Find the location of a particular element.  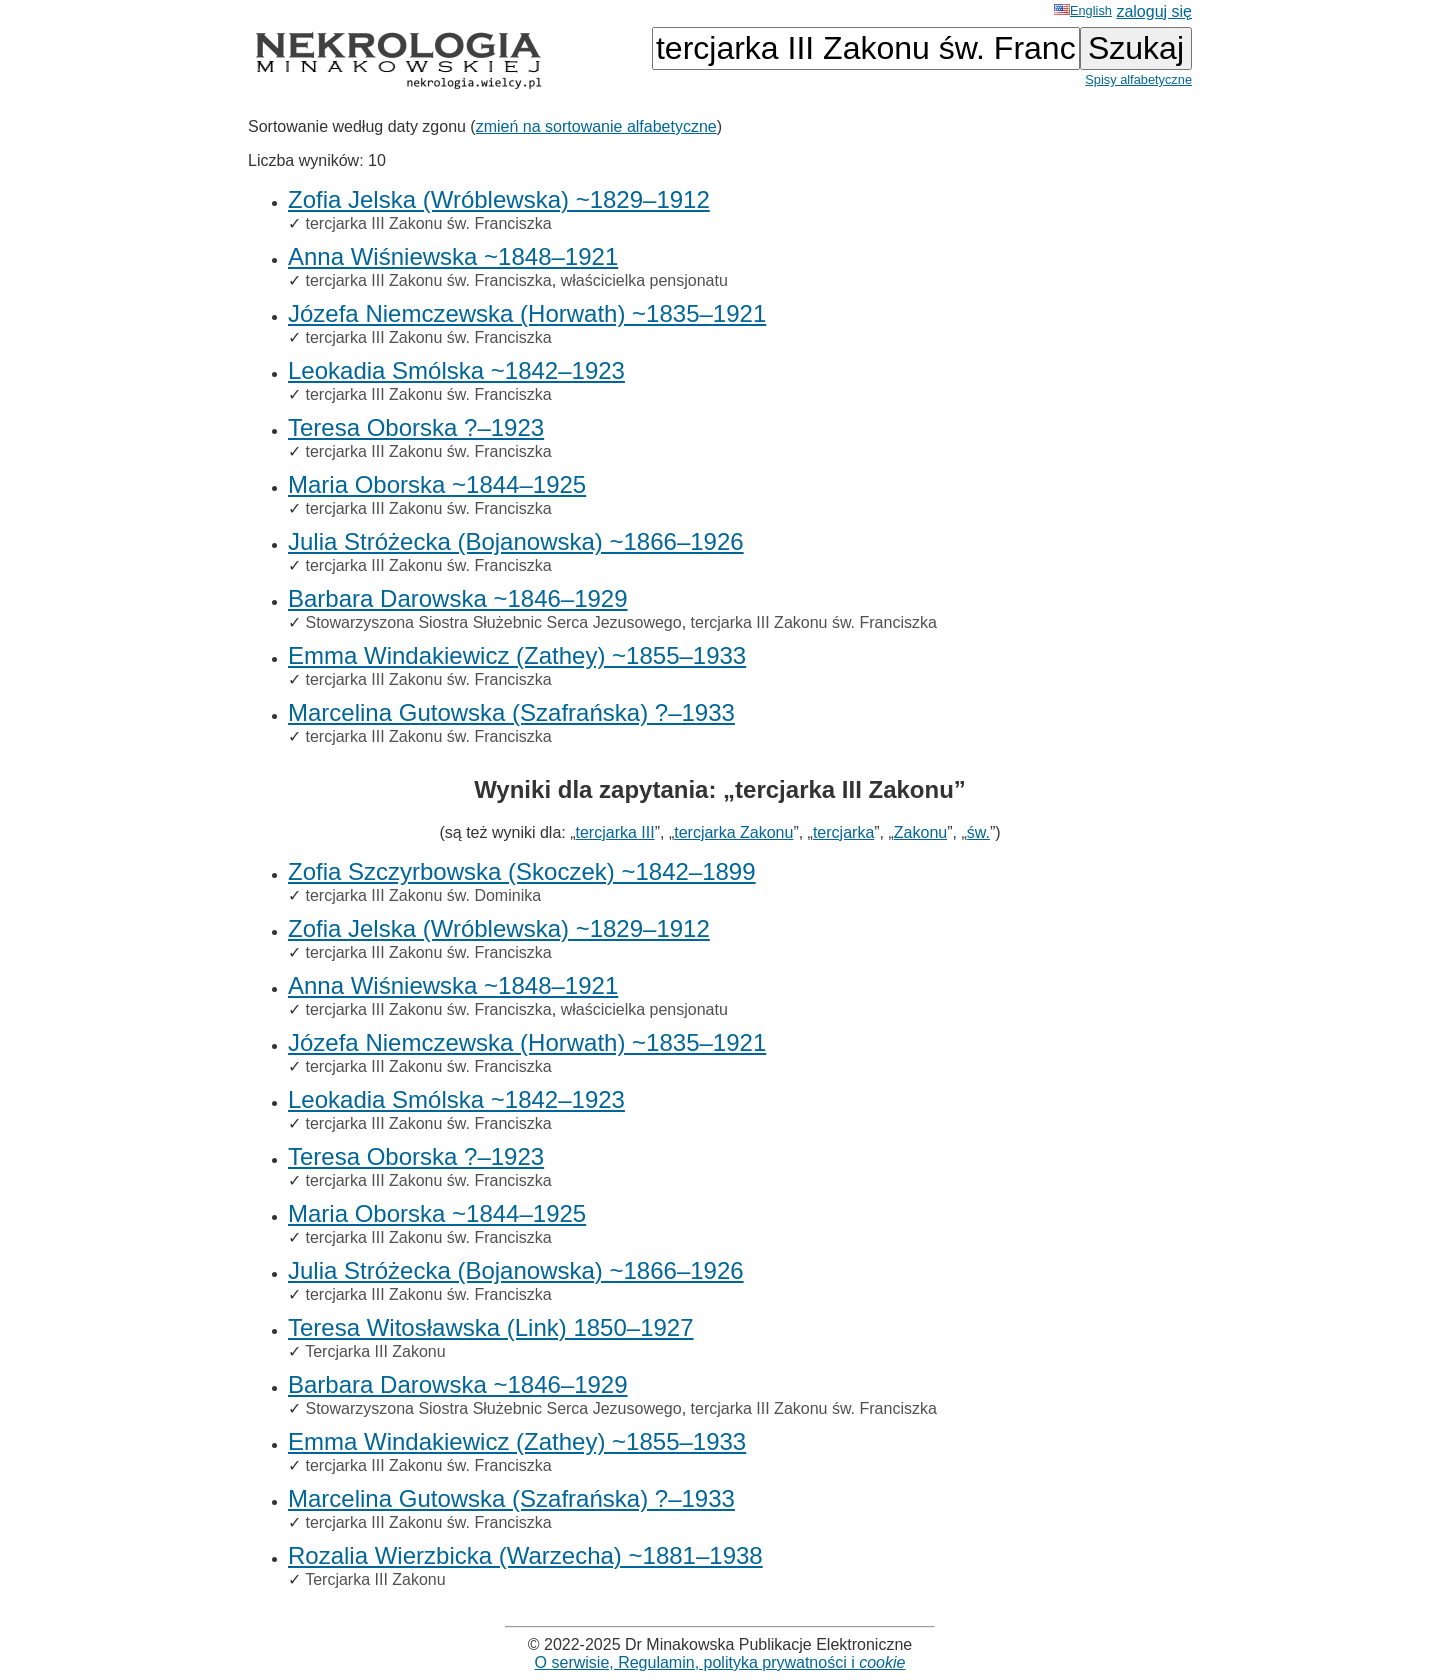

właścicielka pensjonatu is located at coordinates (644, 280).